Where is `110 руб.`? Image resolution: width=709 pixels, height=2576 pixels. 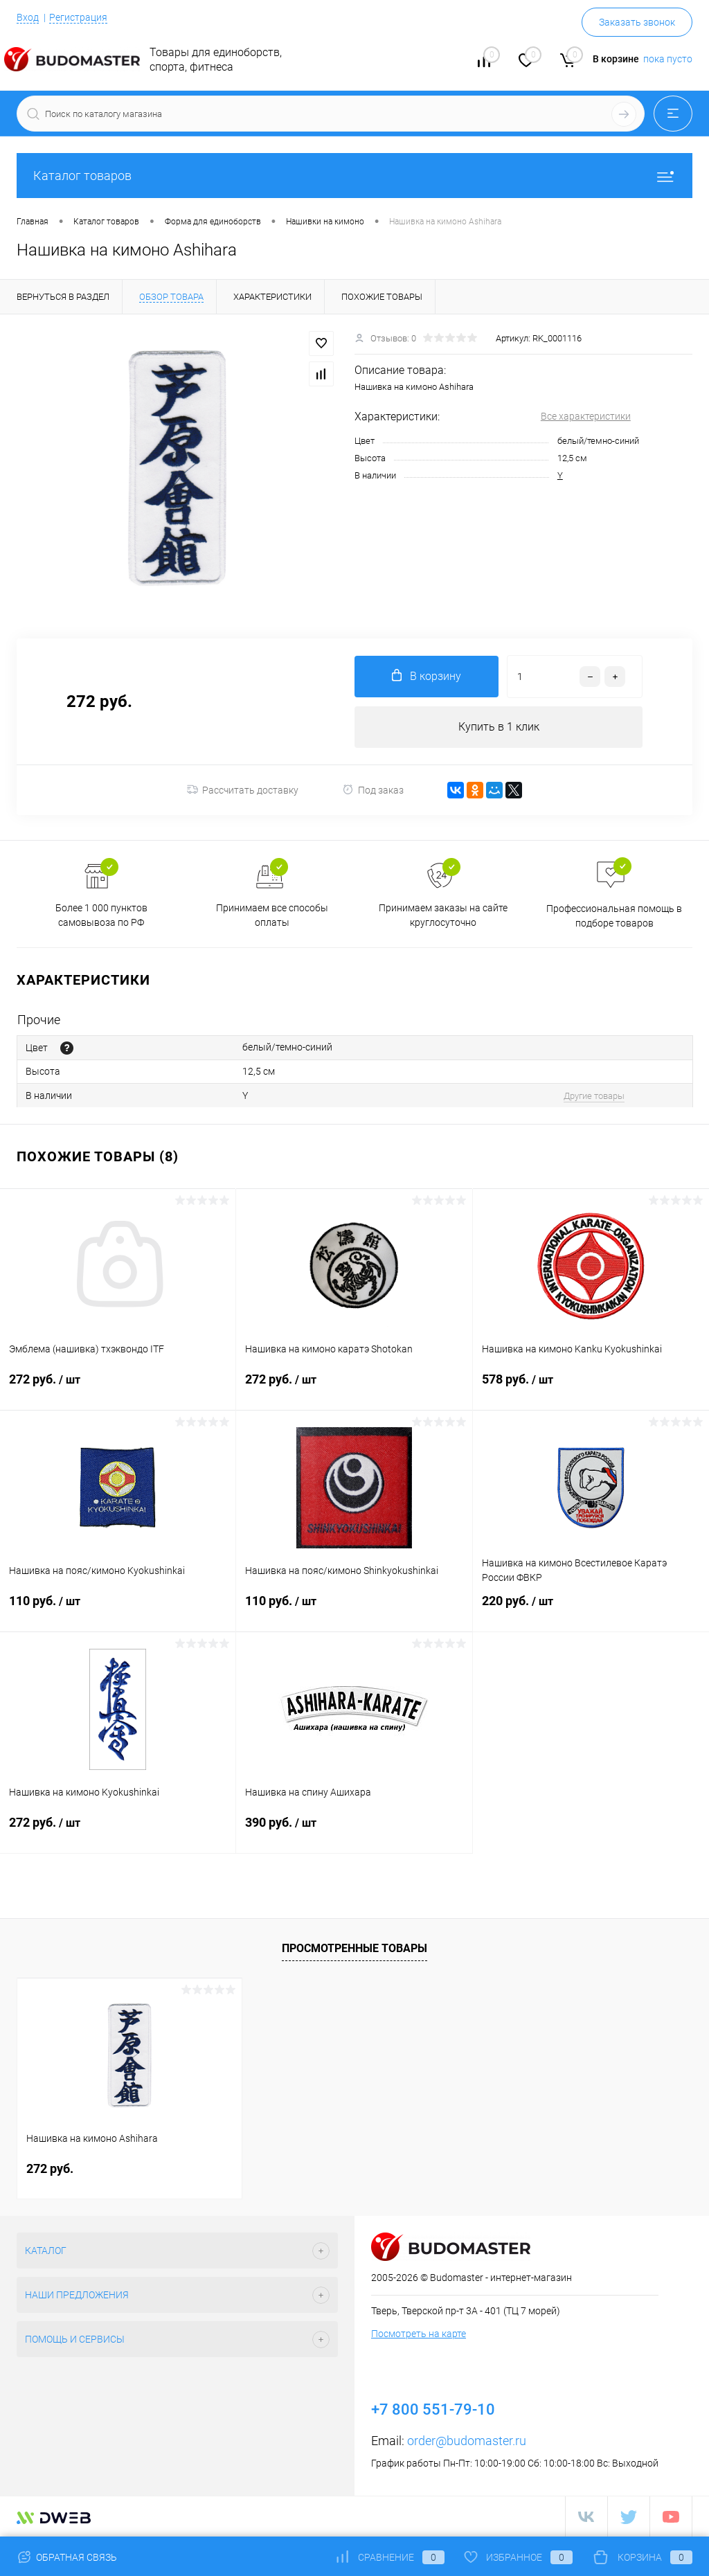
110 руб. is located at coordinates (117, 1609).